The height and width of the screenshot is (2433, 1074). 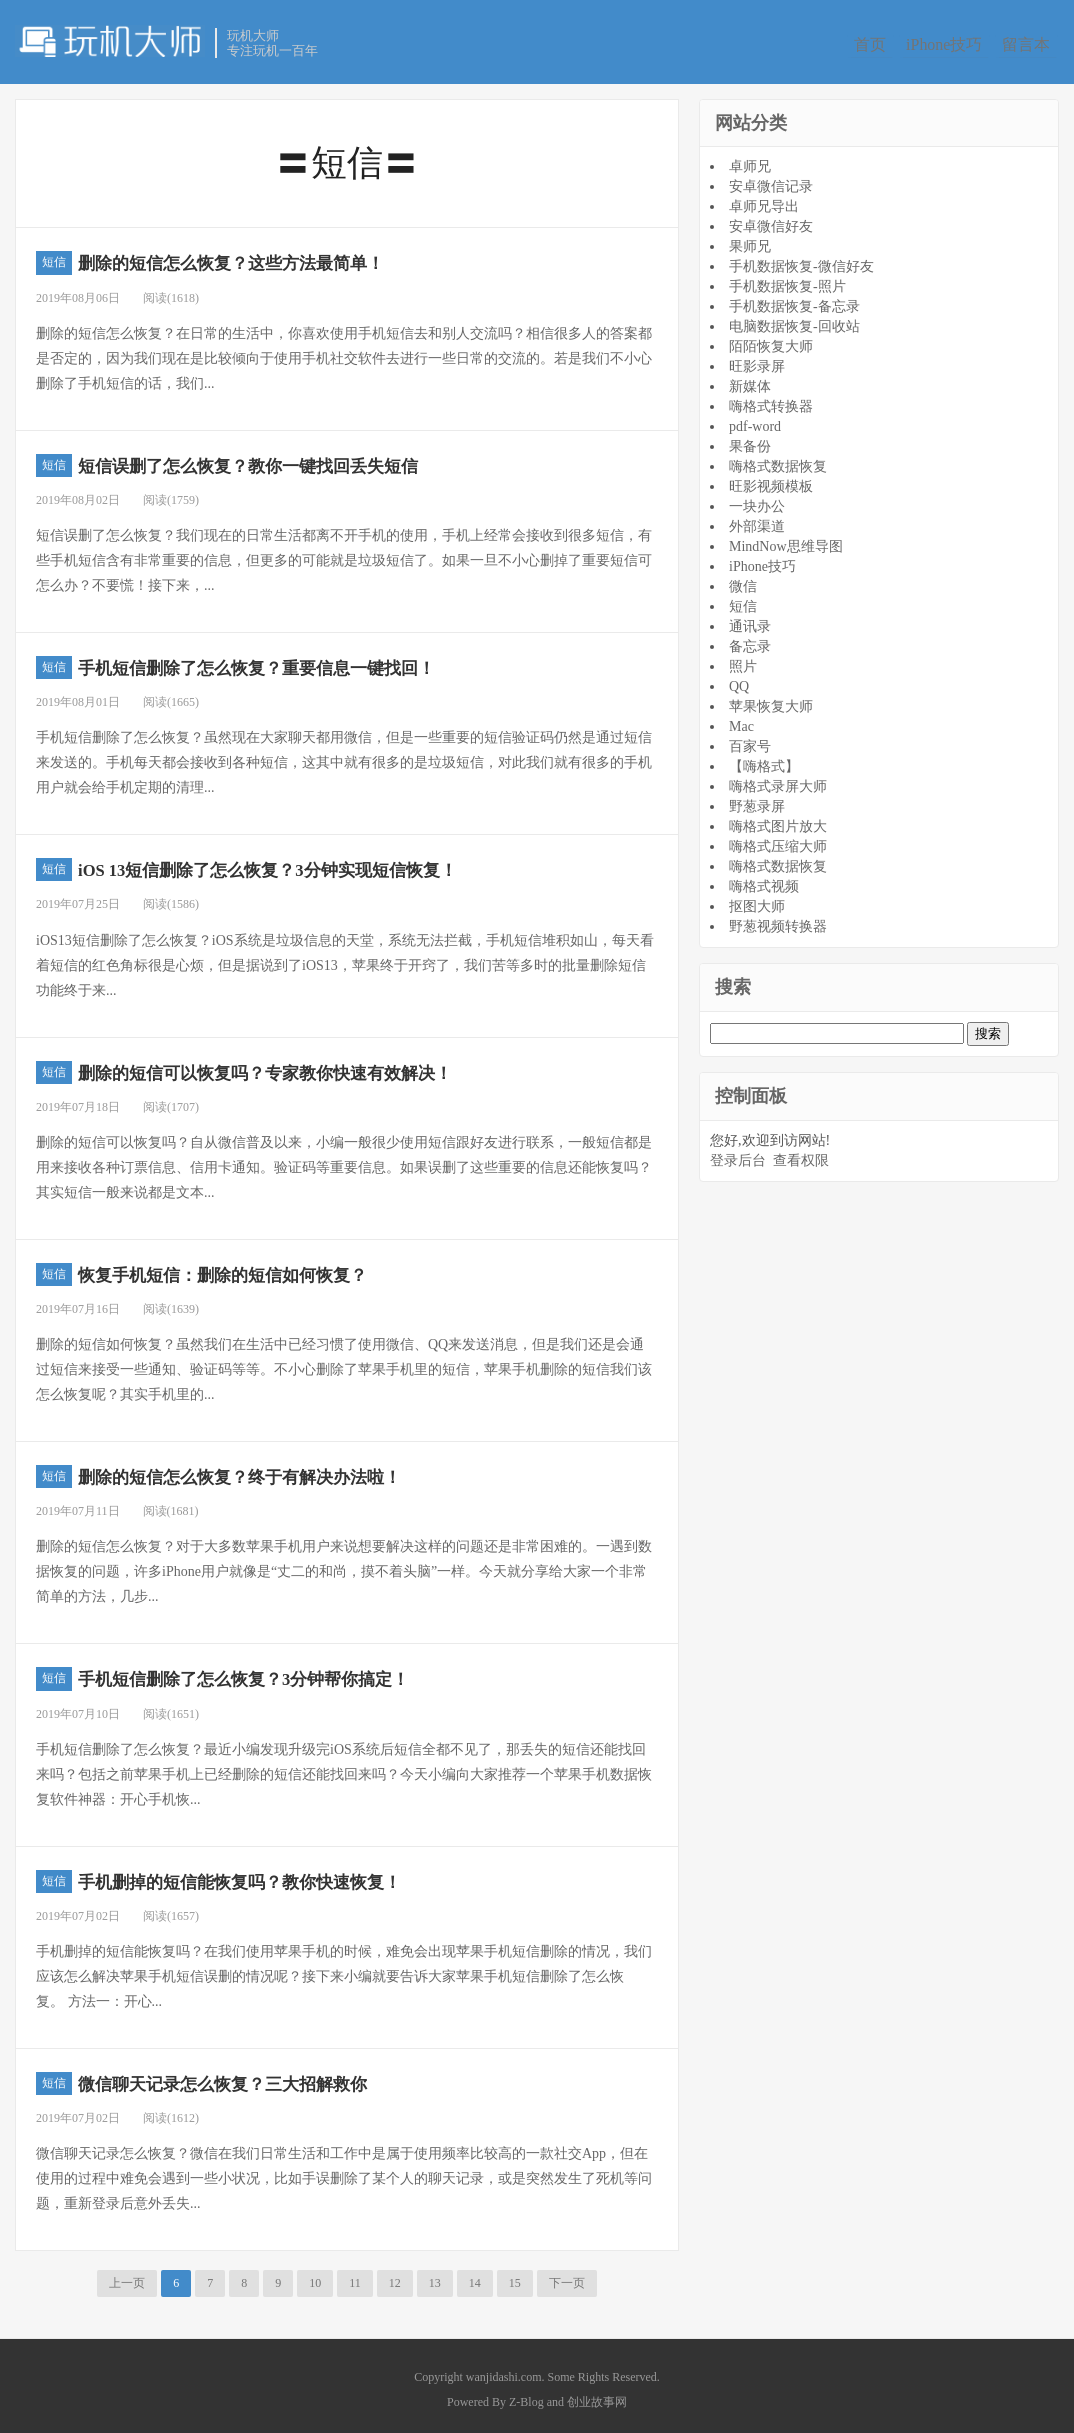 I want to click on 一块办公, so click(x=757, y=500).